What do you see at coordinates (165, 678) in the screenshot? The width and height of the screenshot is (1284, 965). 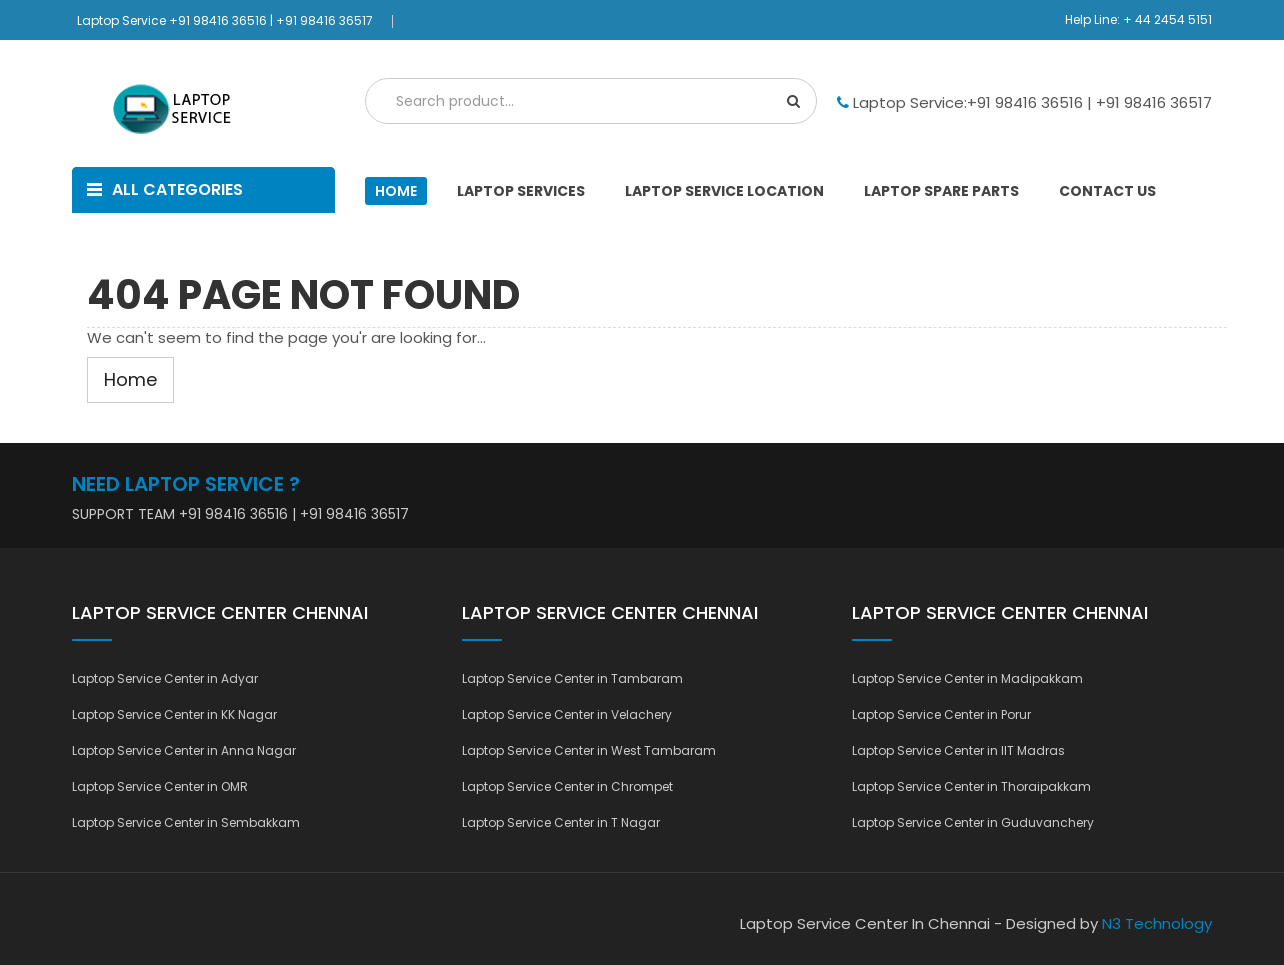 I see `Laptop Service Center in Adyar` at bounding box center [165, 678].